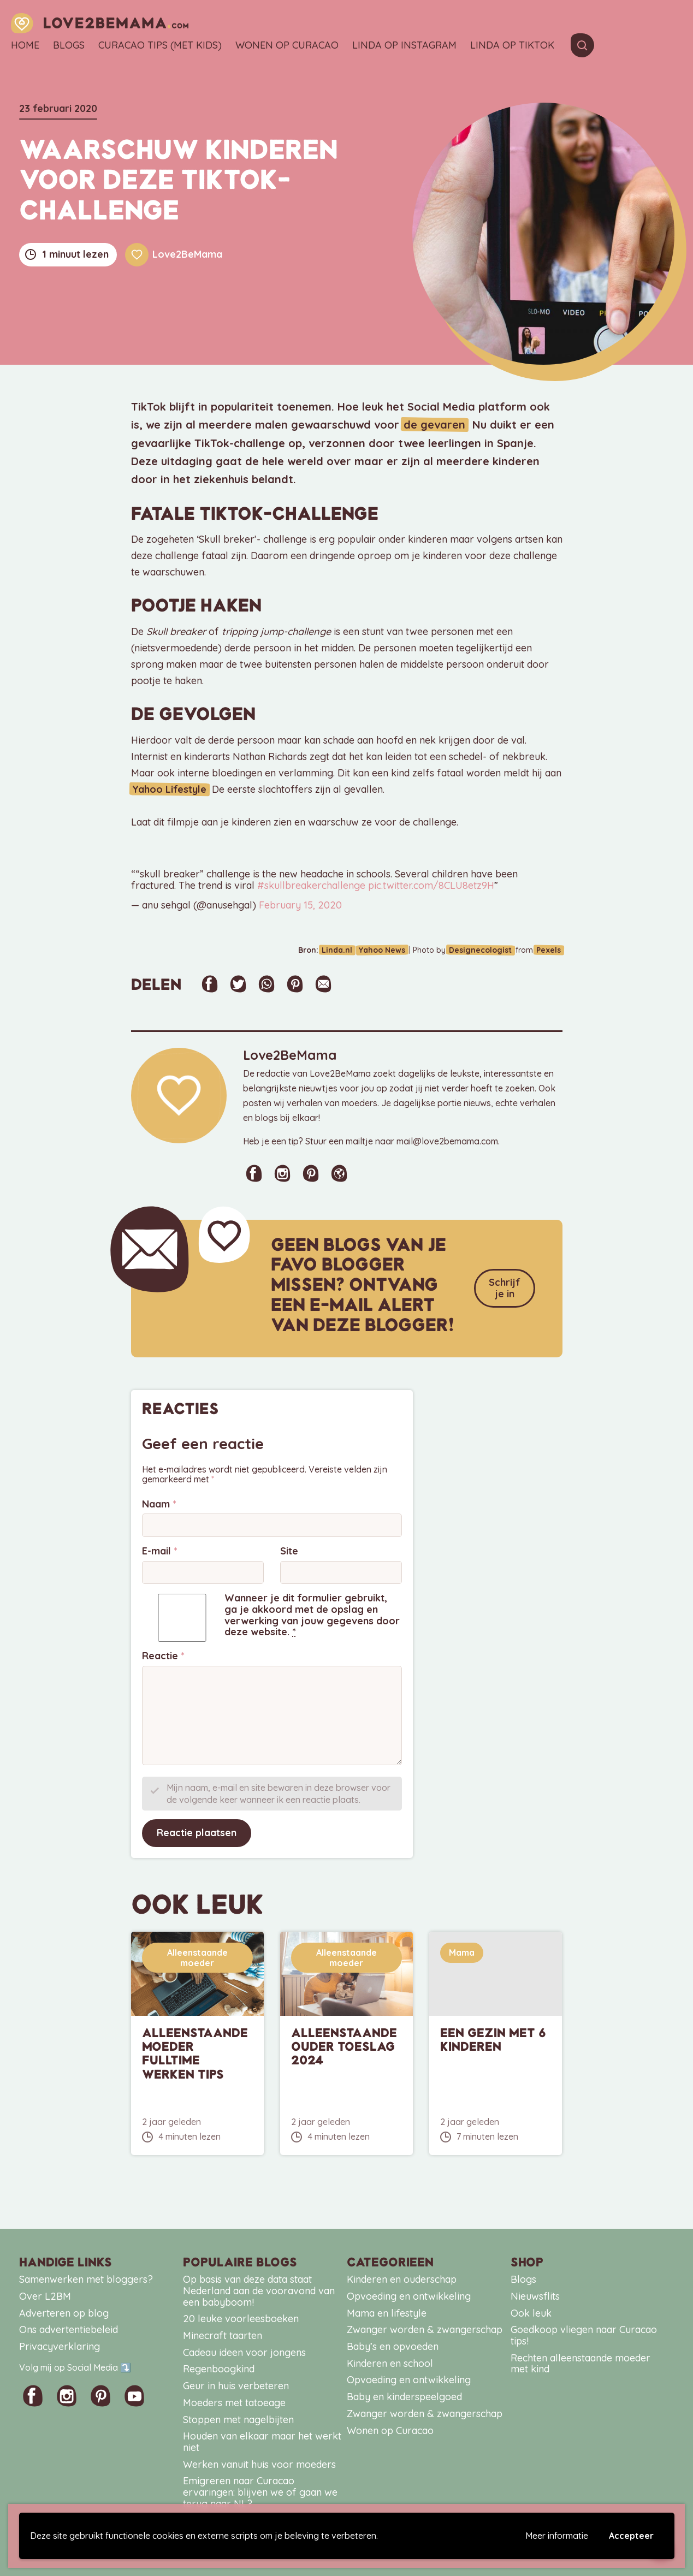  I want to click on Moeders met tatoeage, so click(234, 2402).